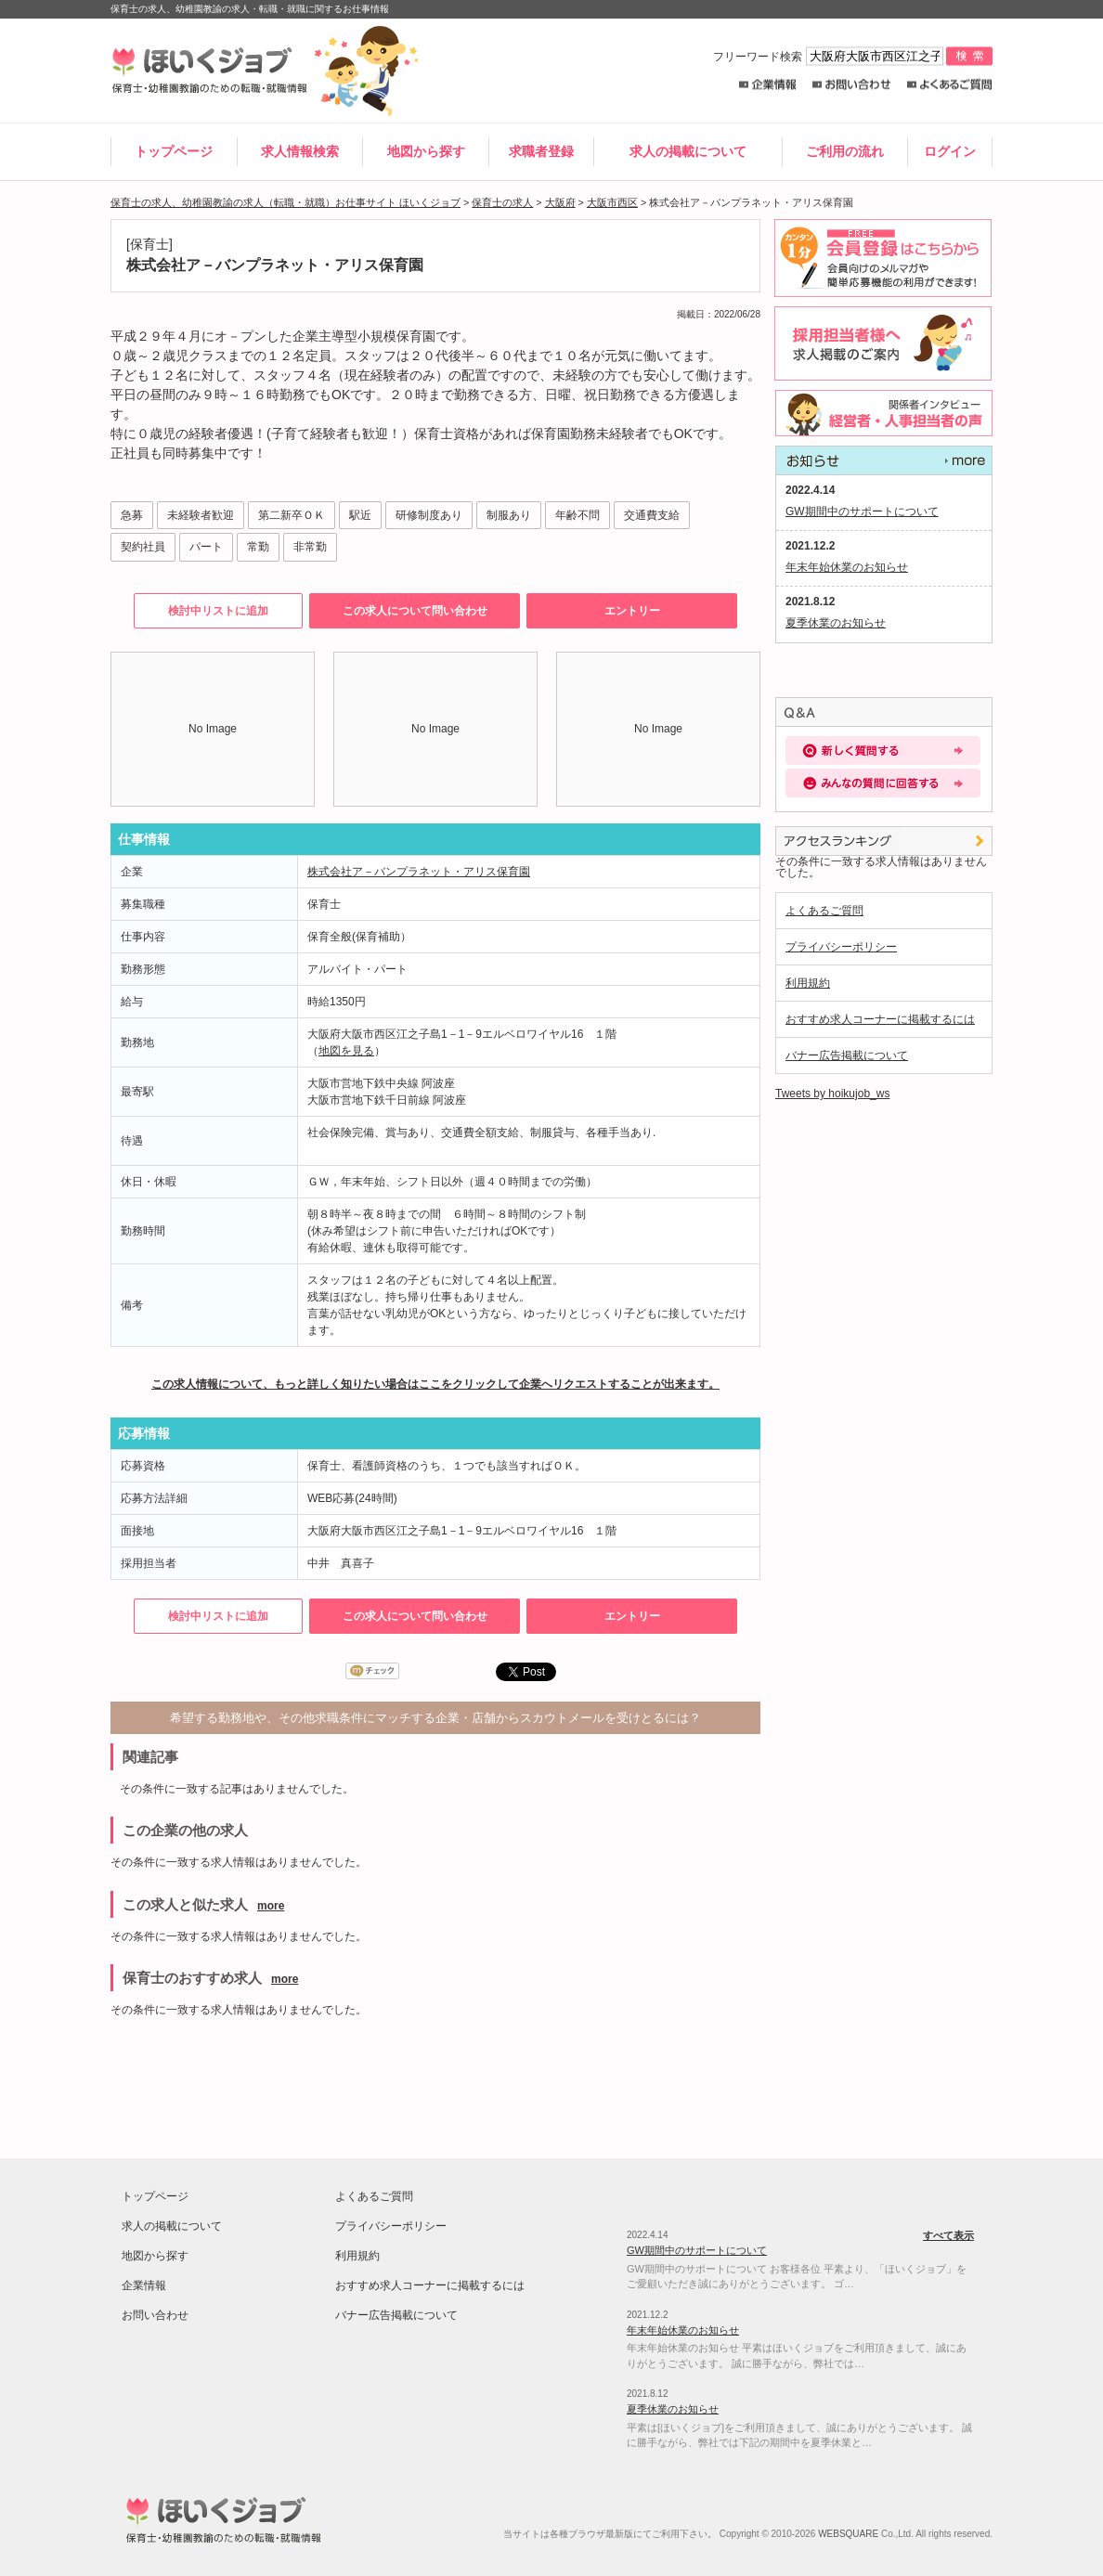 The width and height of the screenshot is (1103, 2576). I want to click on エントリー, so click(632, 610).